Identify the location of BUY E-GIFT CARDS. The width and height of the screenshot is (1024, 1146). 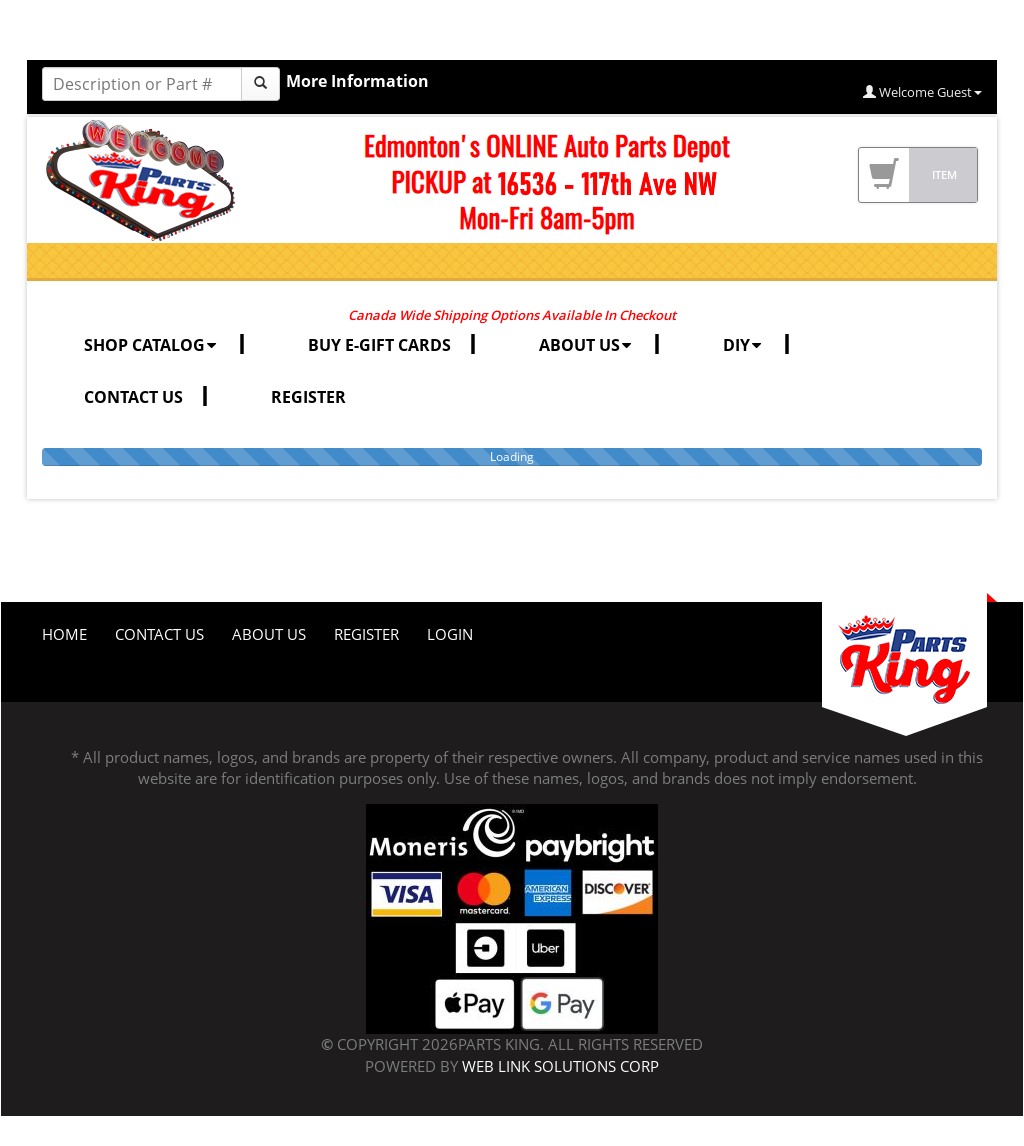
(379, 345).